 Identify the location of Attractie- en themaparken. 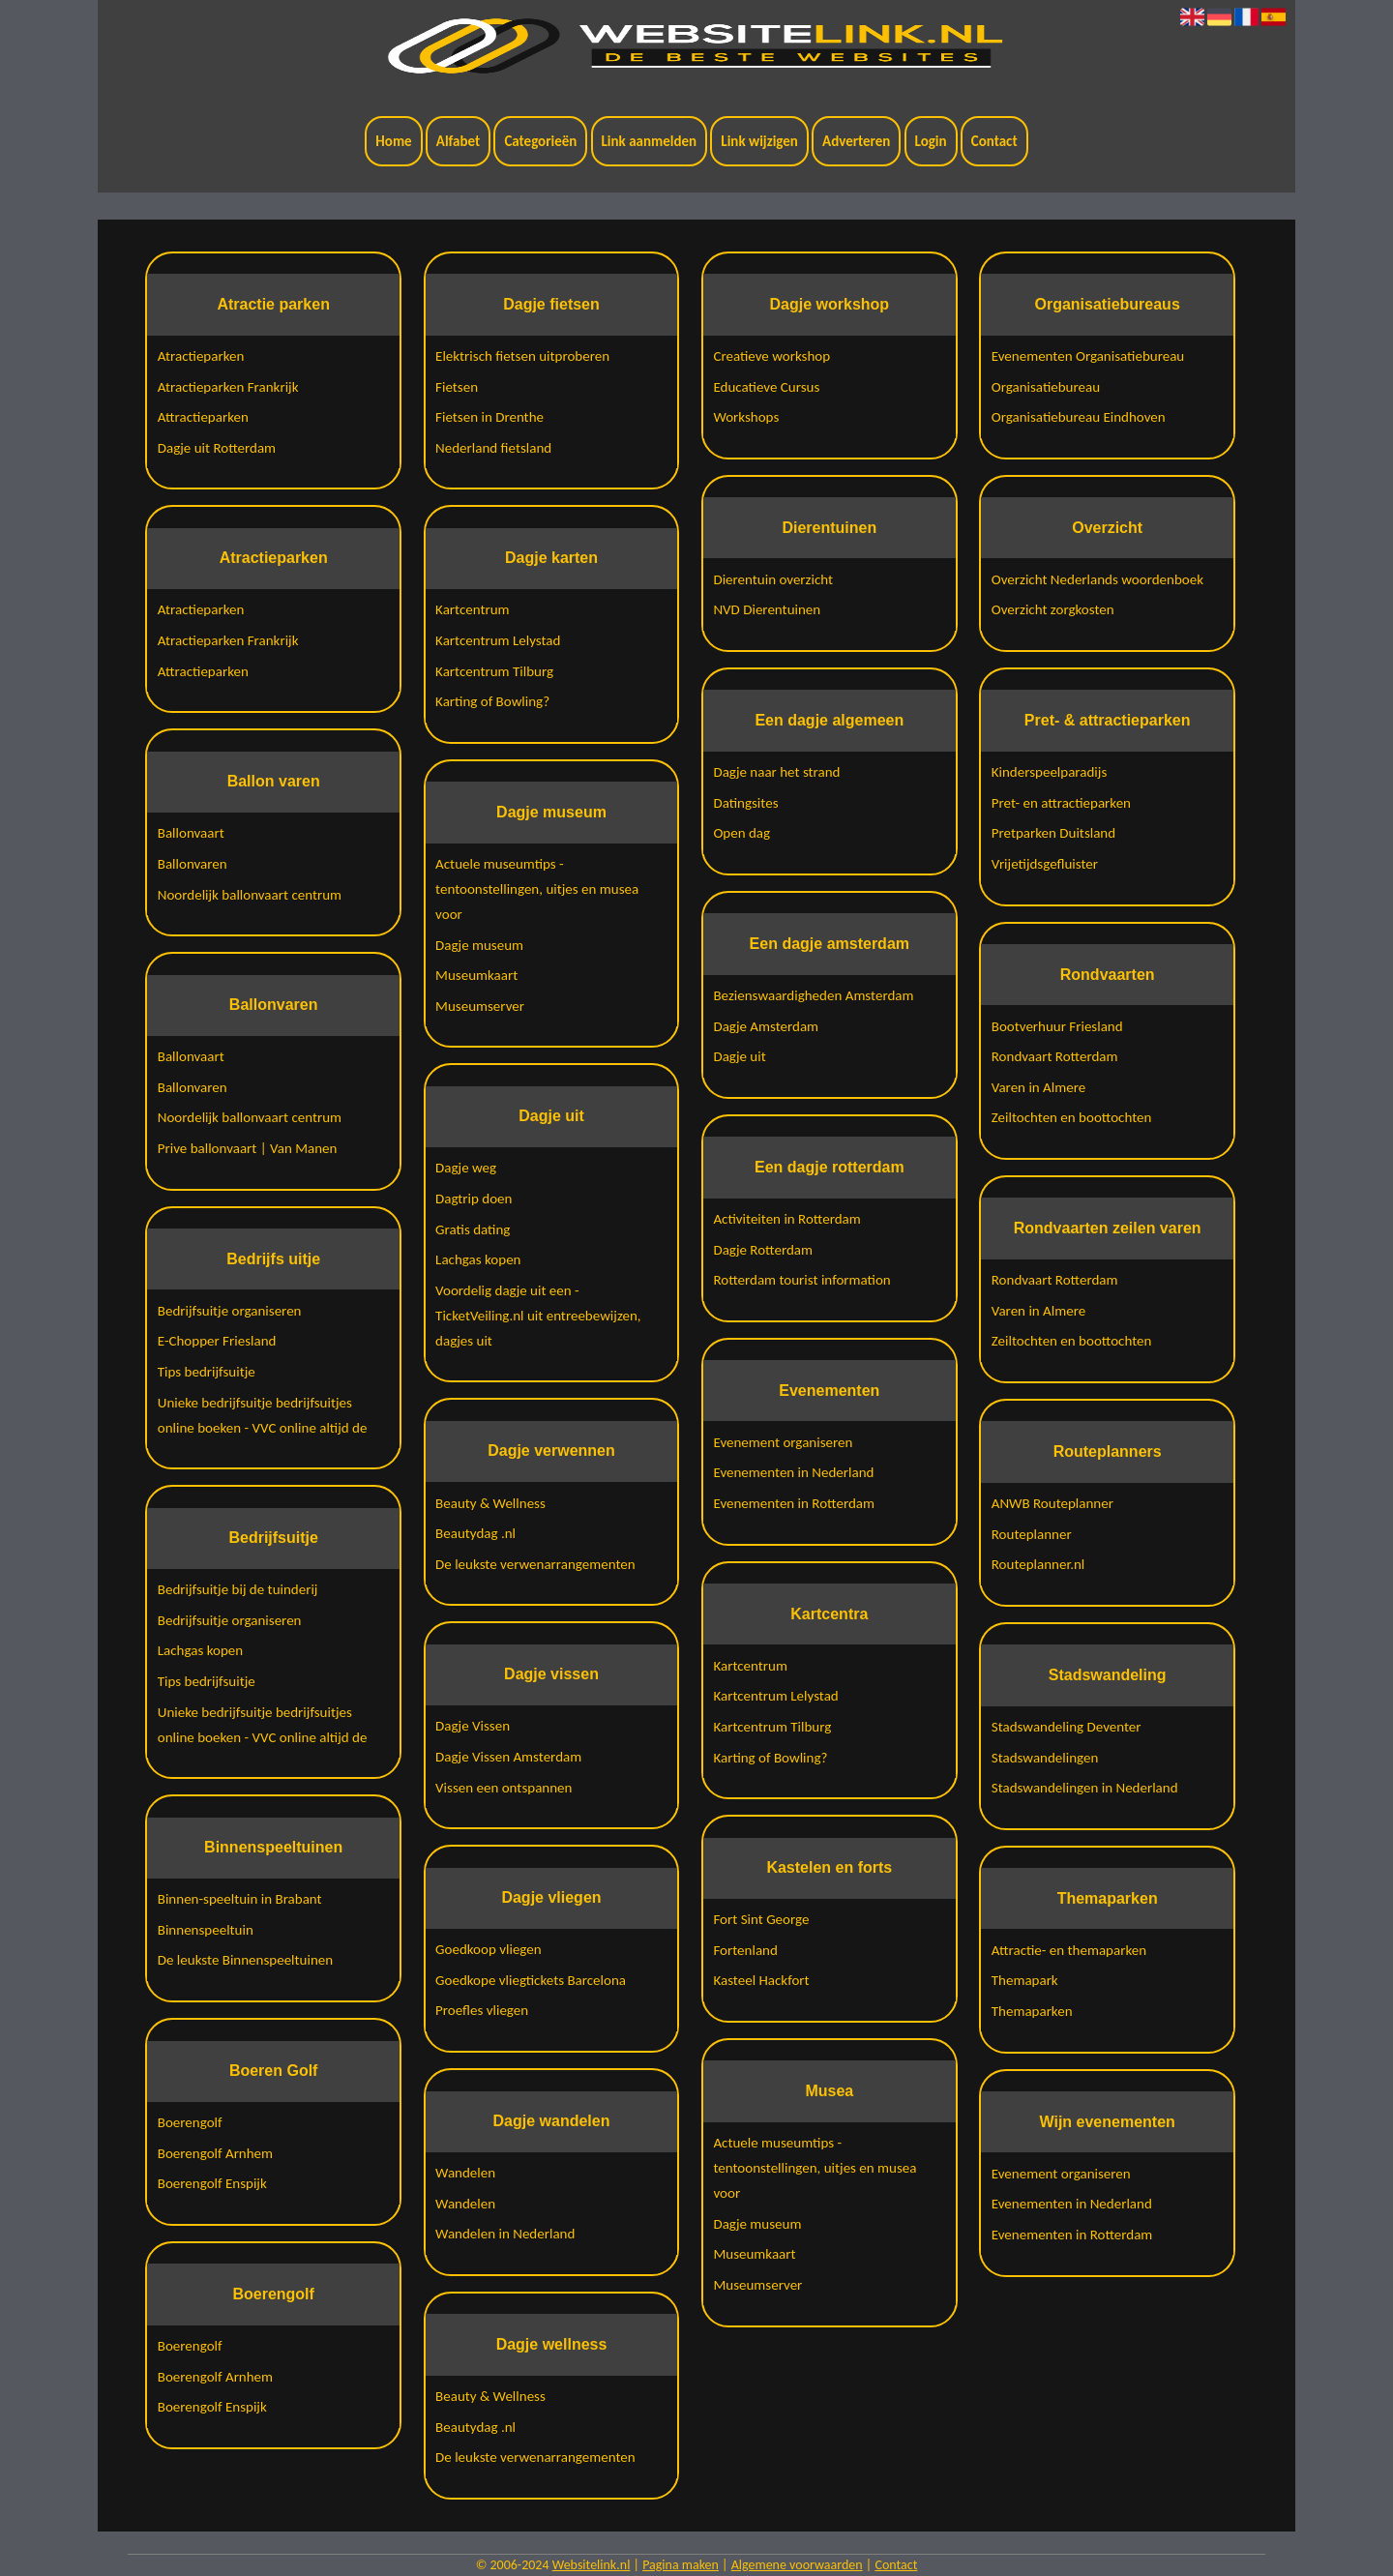
(1069, 1950).